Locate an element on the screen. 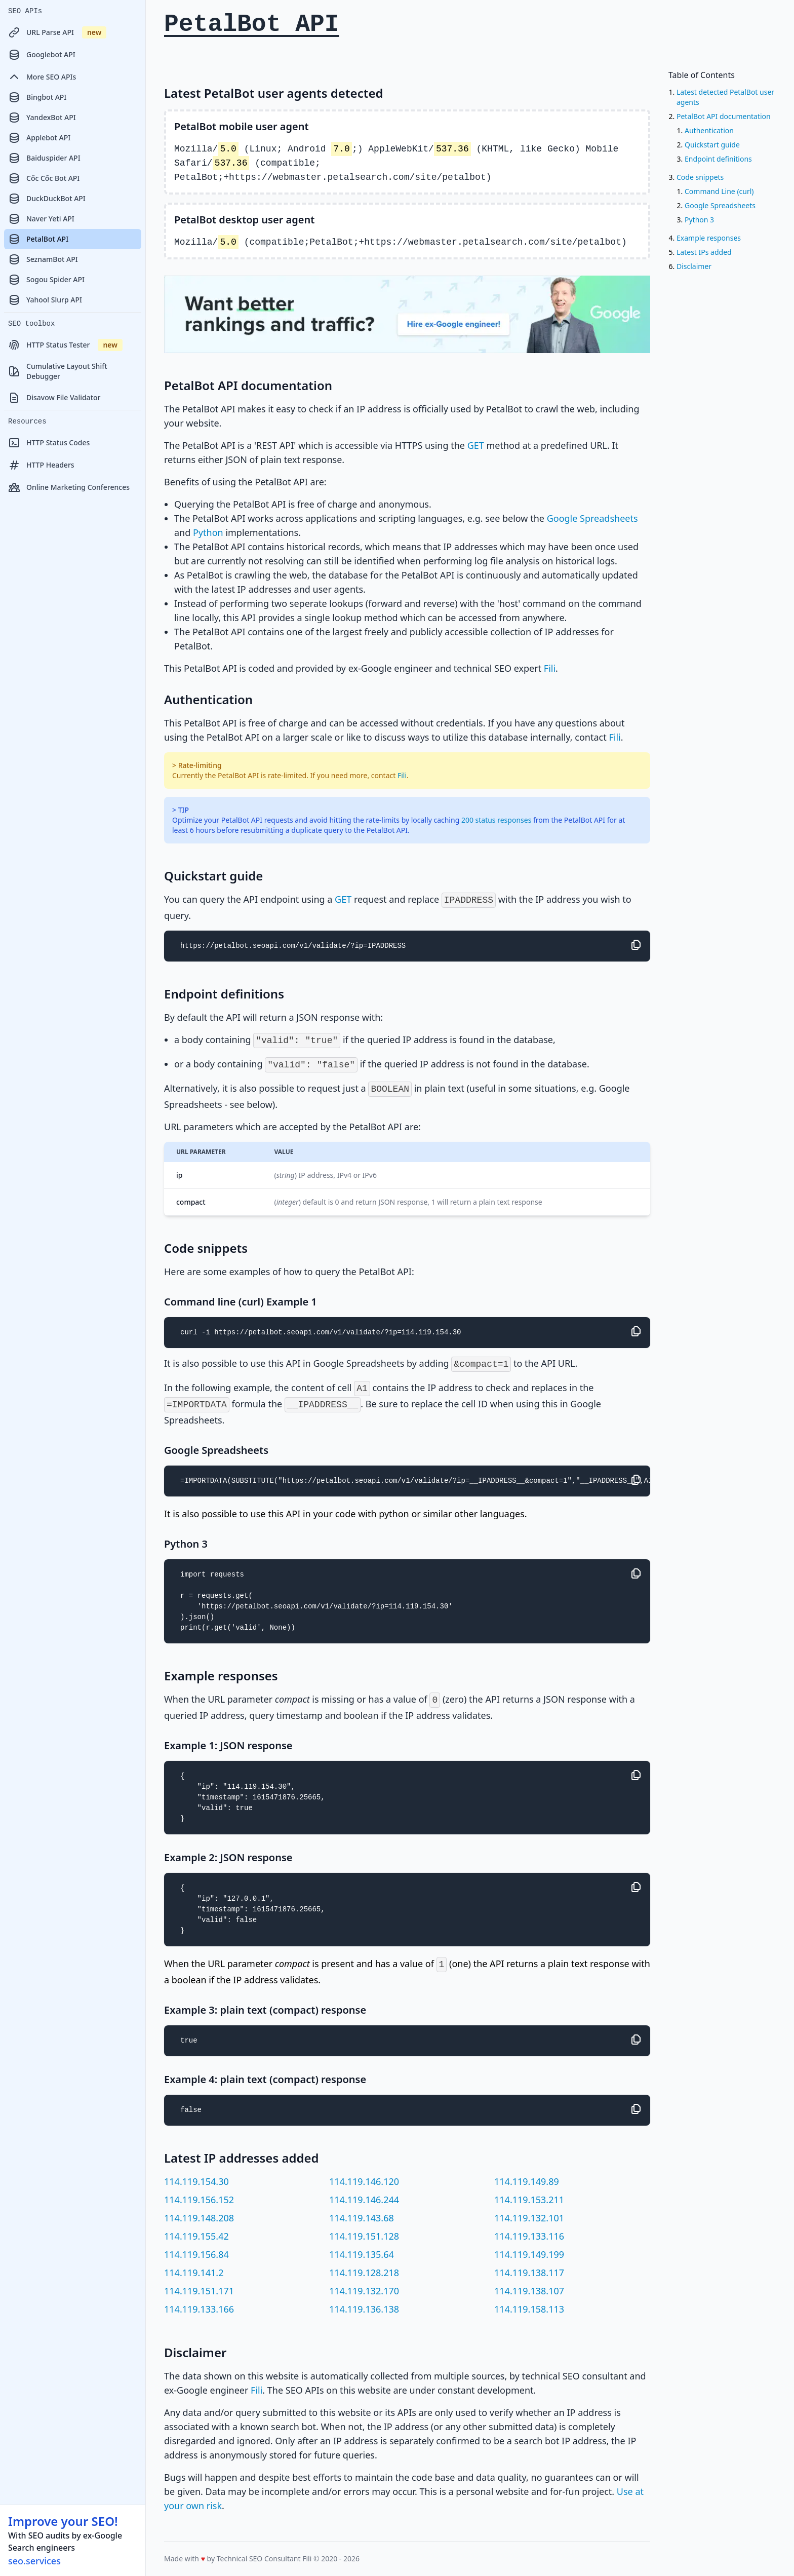 The width and height of the screenshot is (794, 2576). Online Marketing Conferences is located at coordinates (69, 487).